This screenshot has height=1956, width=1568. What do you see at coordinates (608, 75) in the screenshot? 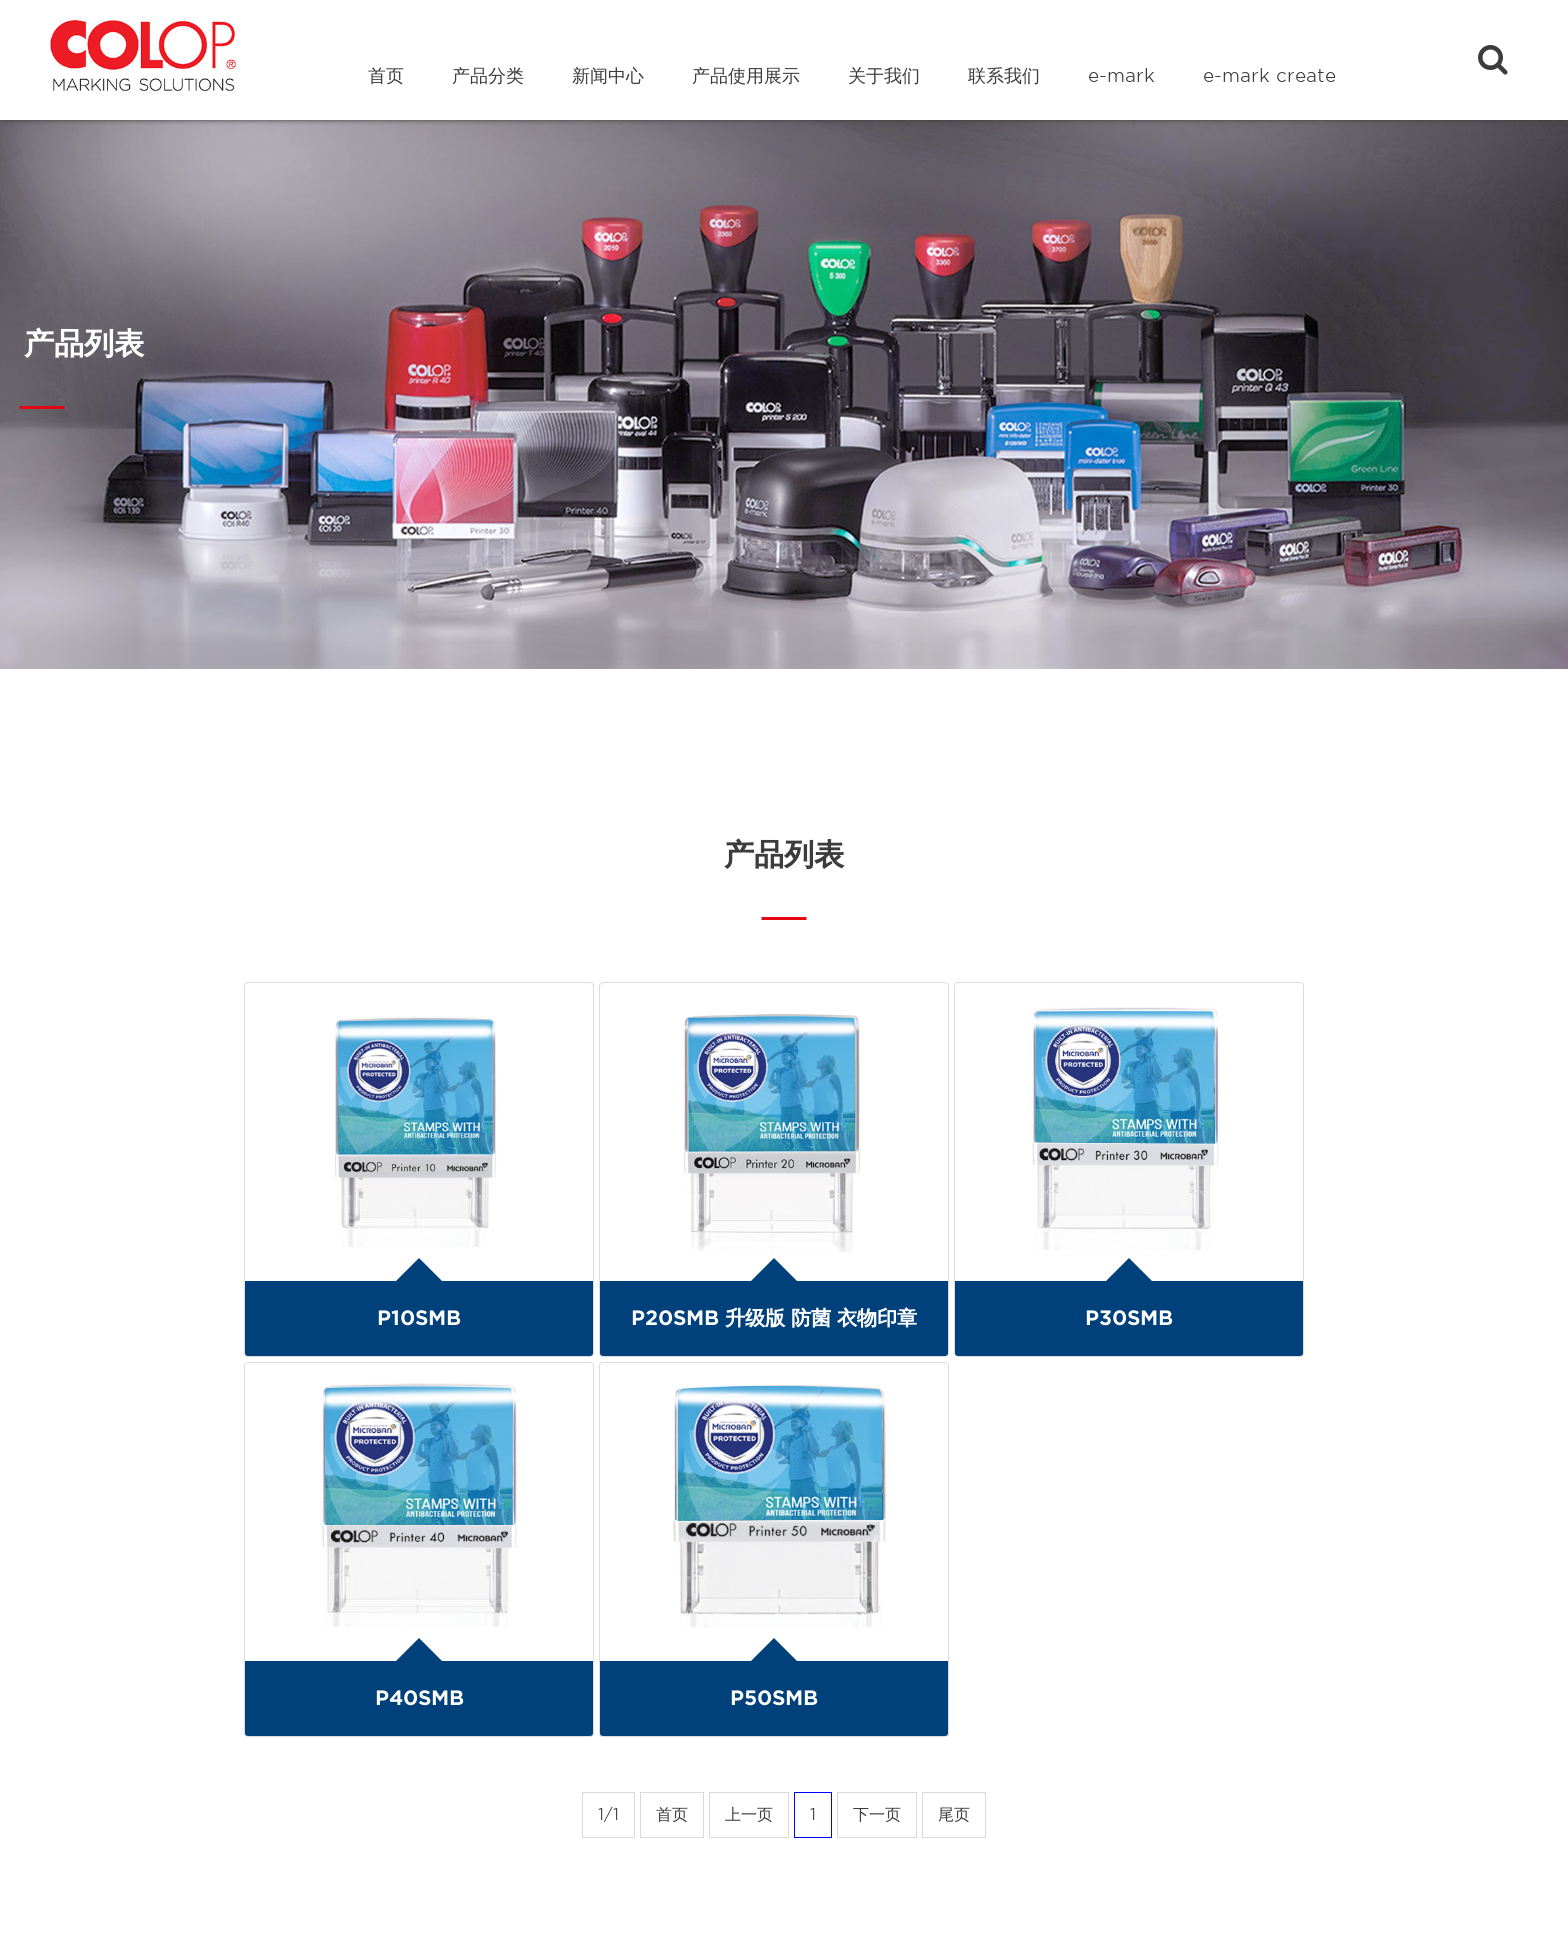
I see `新闻中心` at bounding box center [608, 75].